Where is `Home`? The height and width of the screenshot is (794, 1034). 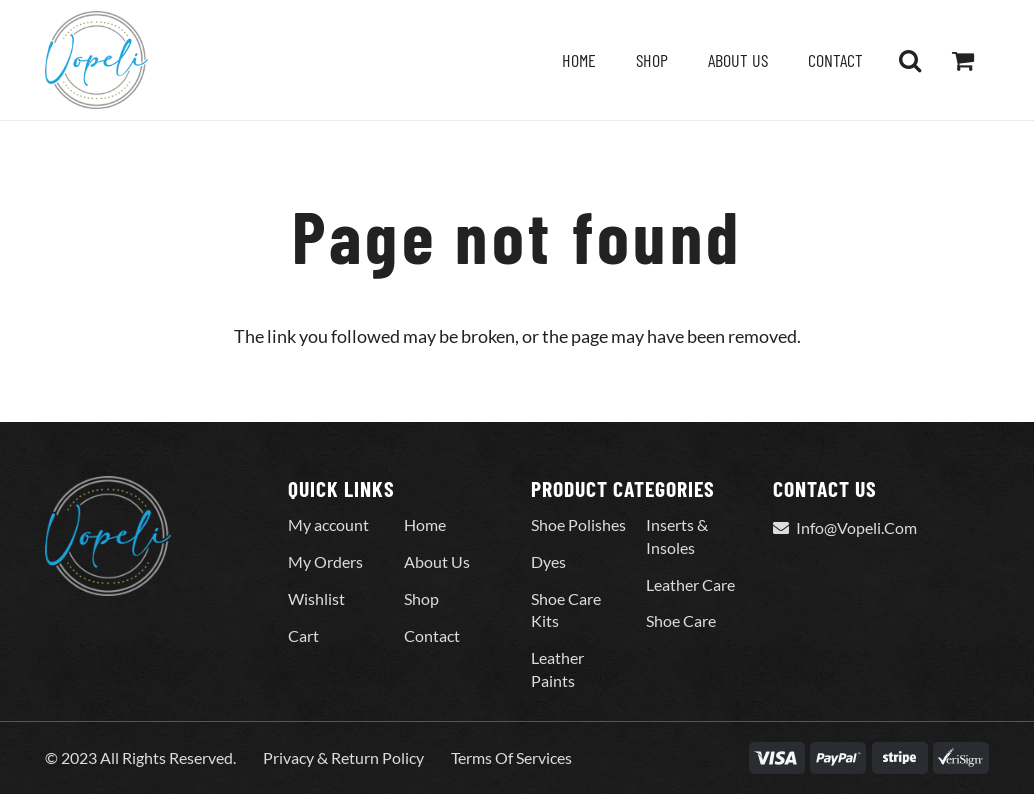
Home is located at coordinates (425, 524).